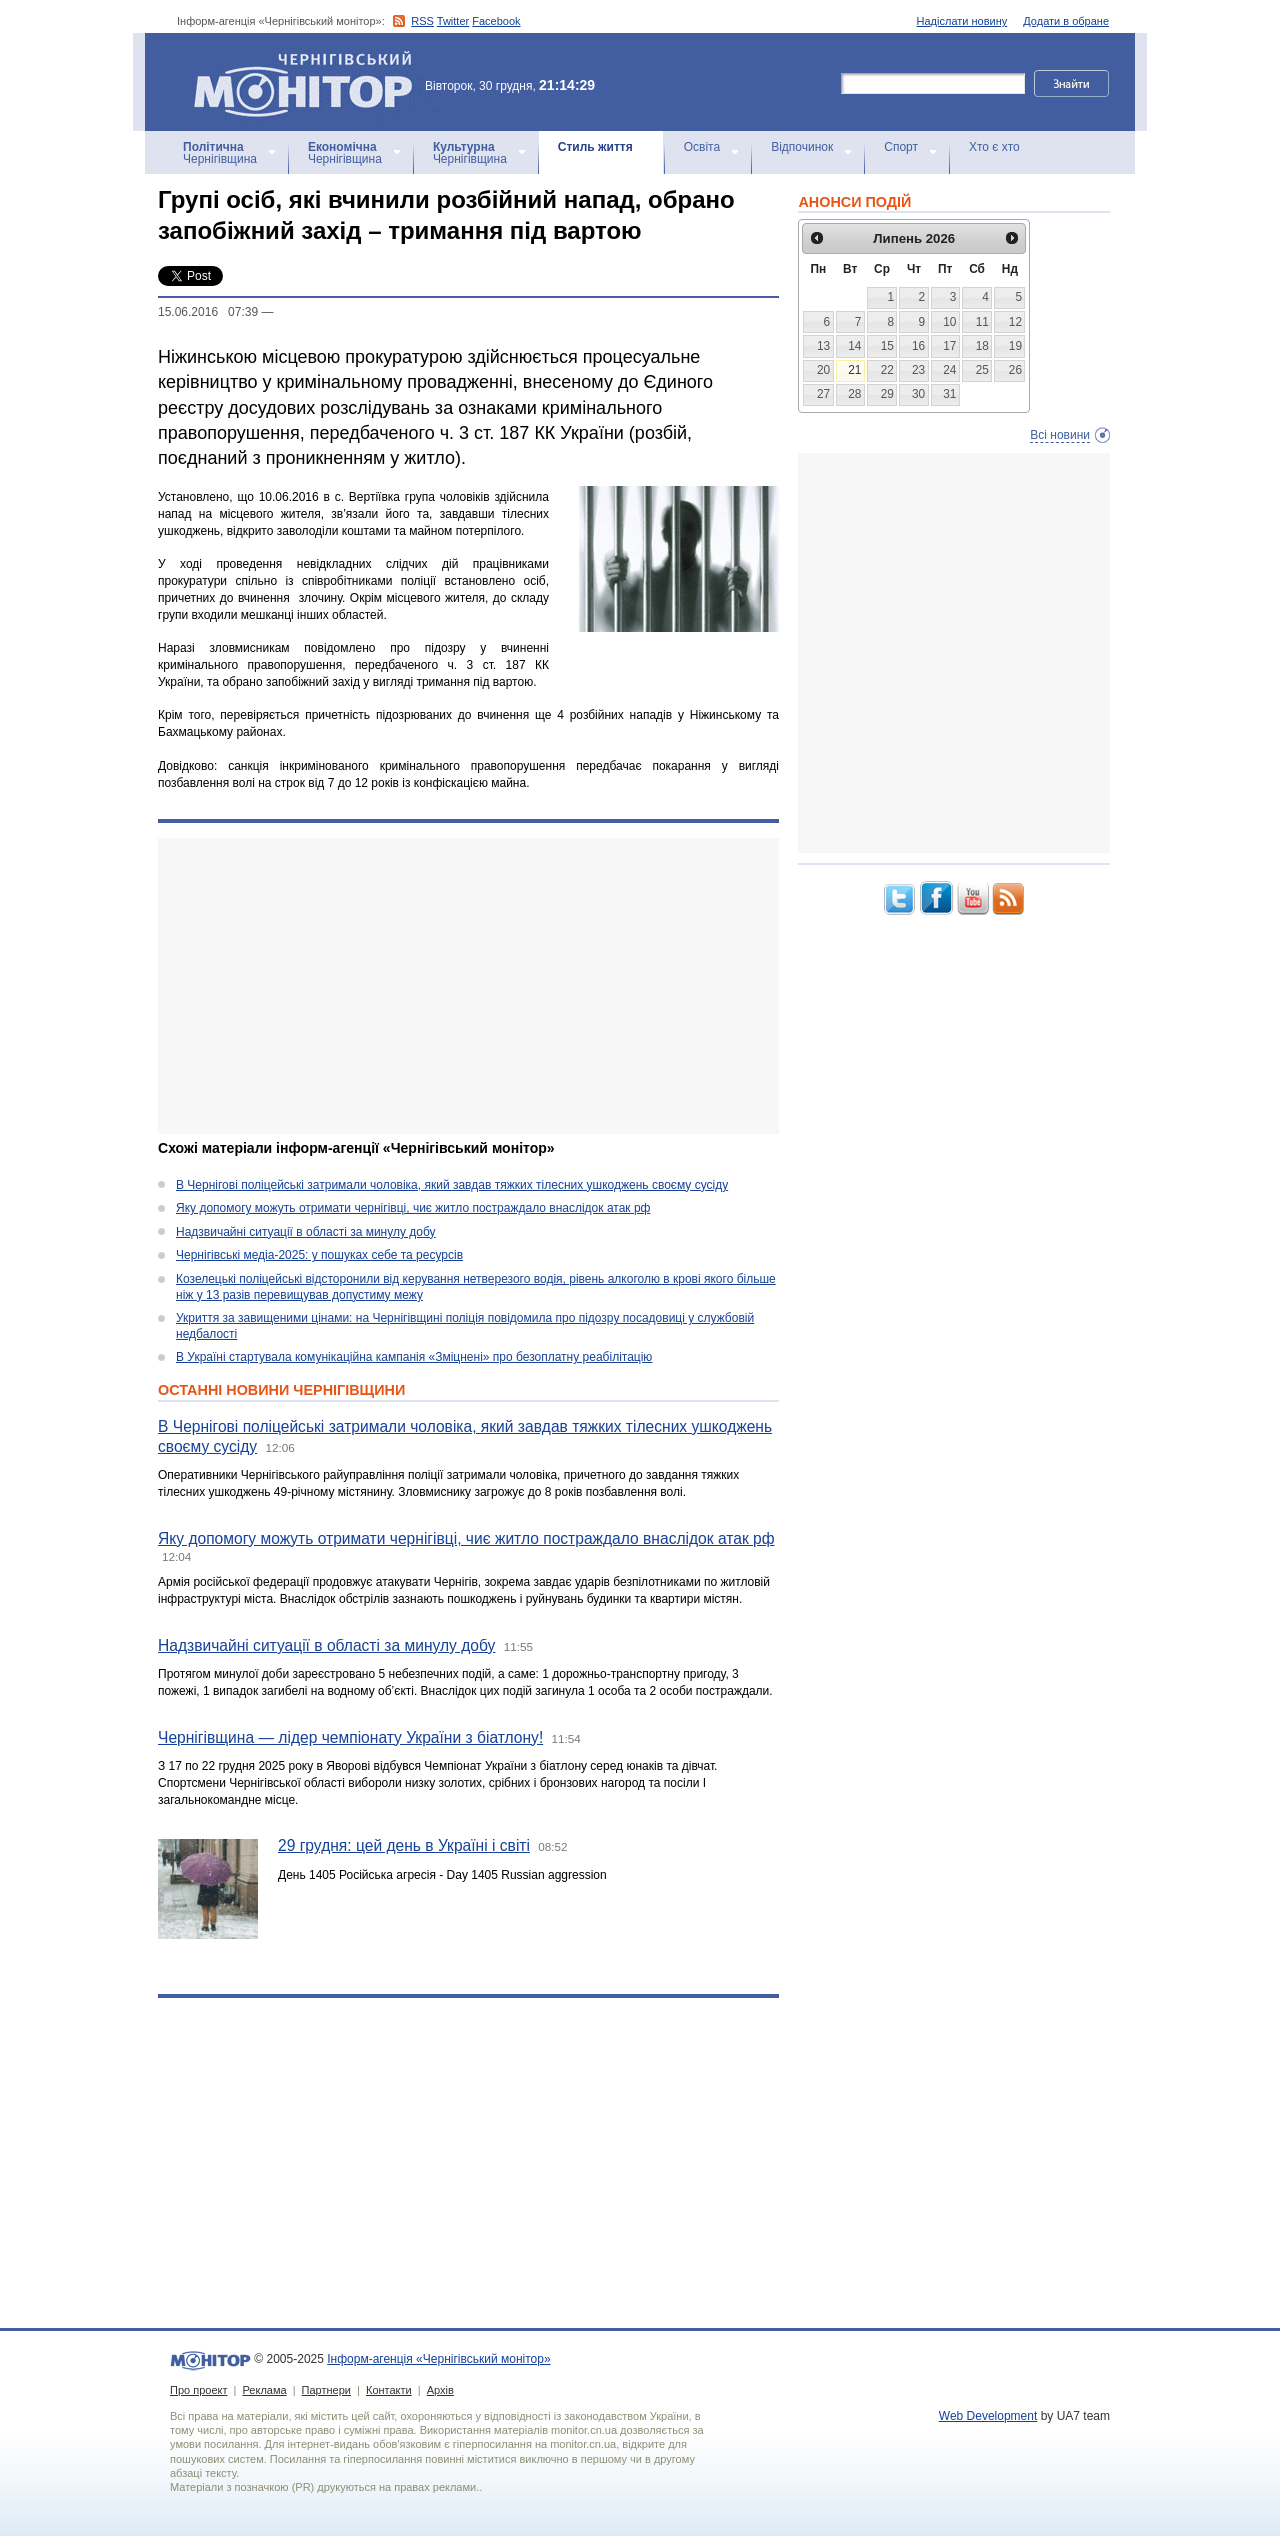 The image size is (1280, 2536). I want to click on [Advertisement], so click(468, 986).